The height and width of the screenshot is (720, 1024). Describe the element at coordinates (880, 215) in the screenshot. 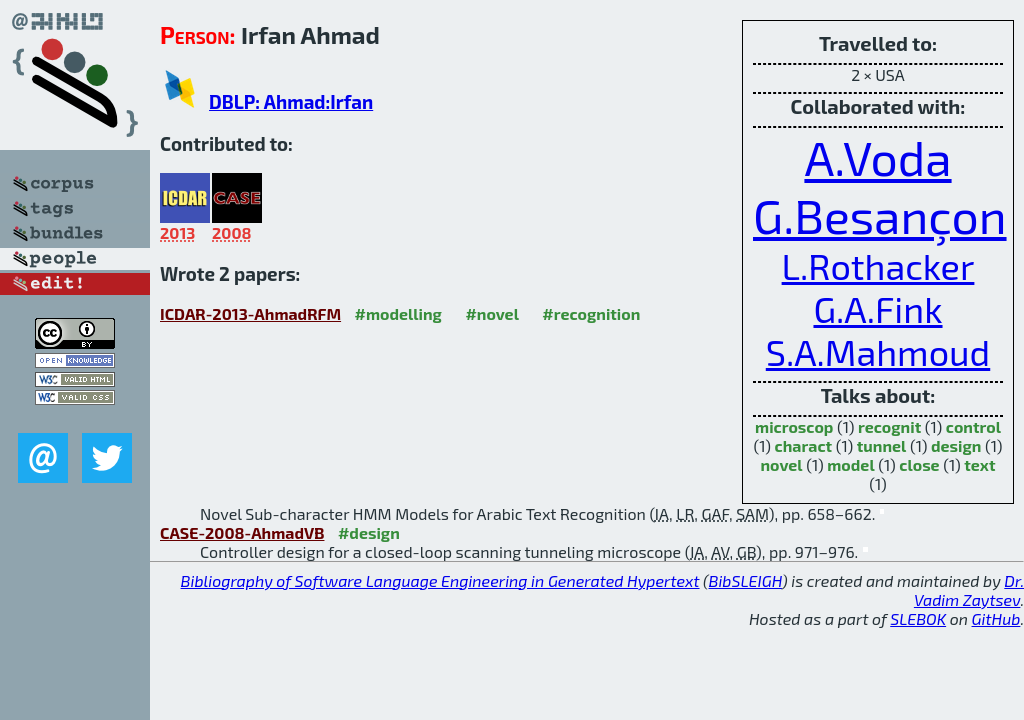

I see `G.Besançon` at that location.